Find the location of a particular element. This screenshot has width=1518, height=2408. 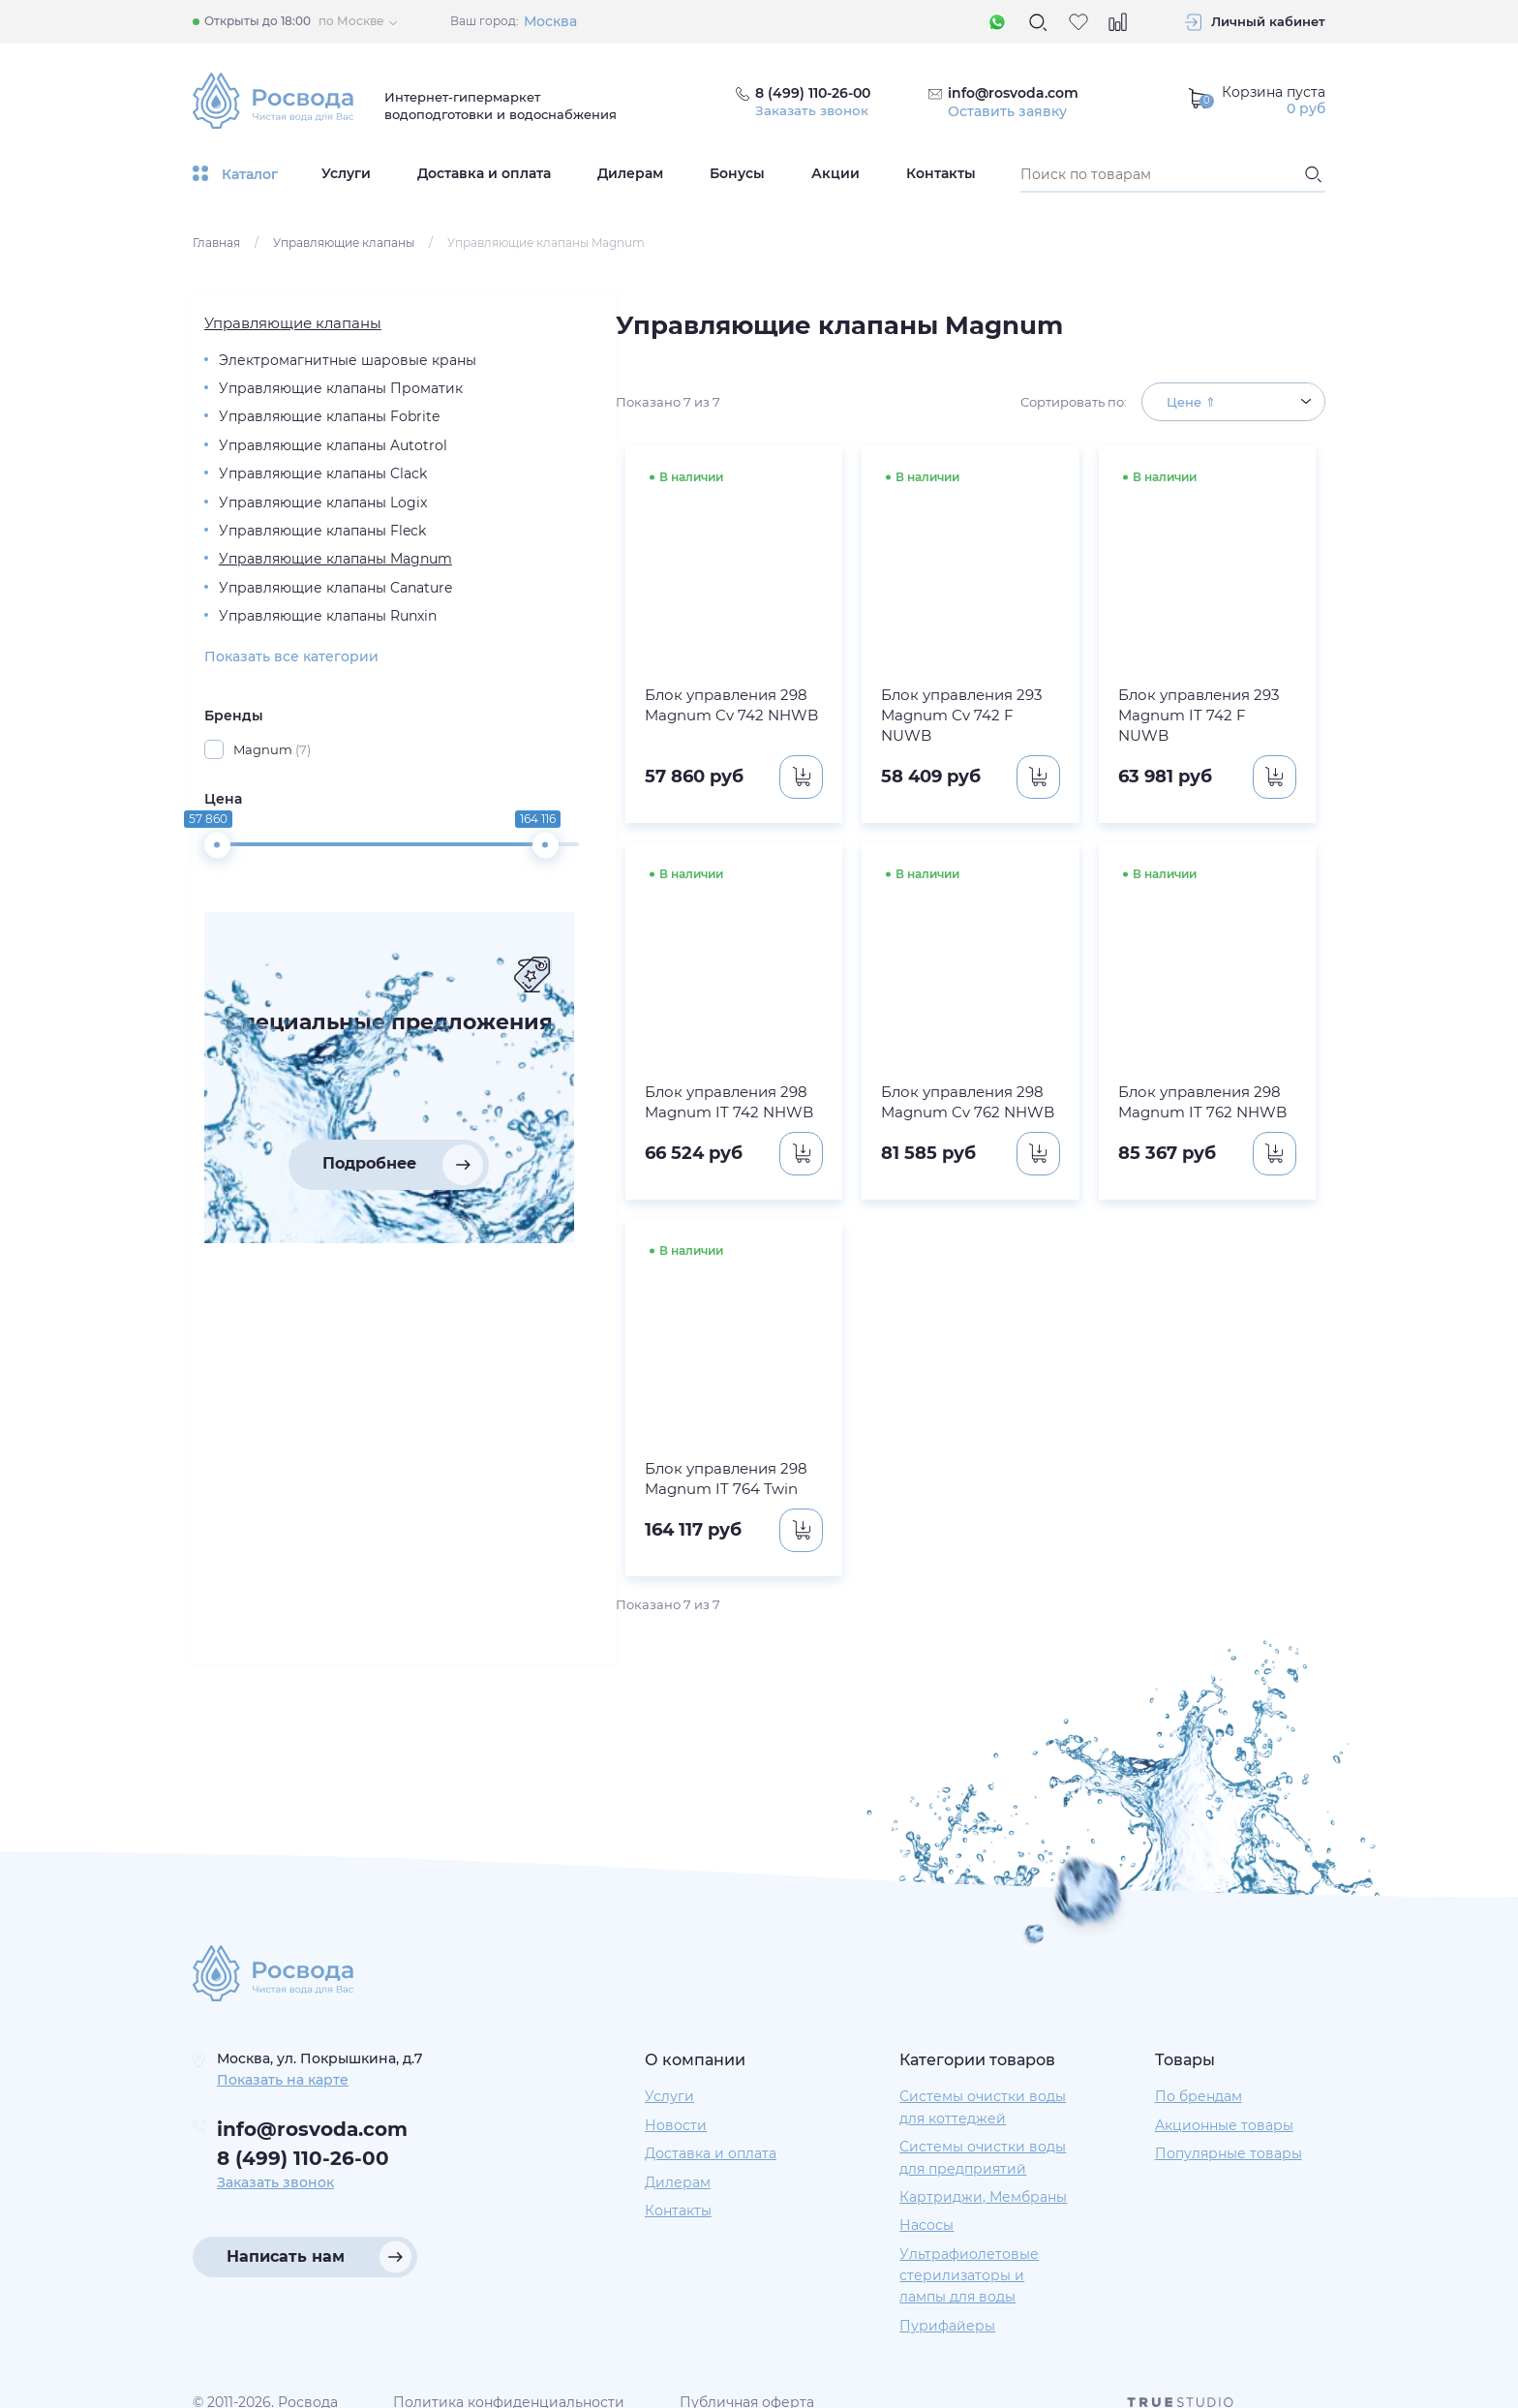

Подробнее is located at coordinates (295, 1352).